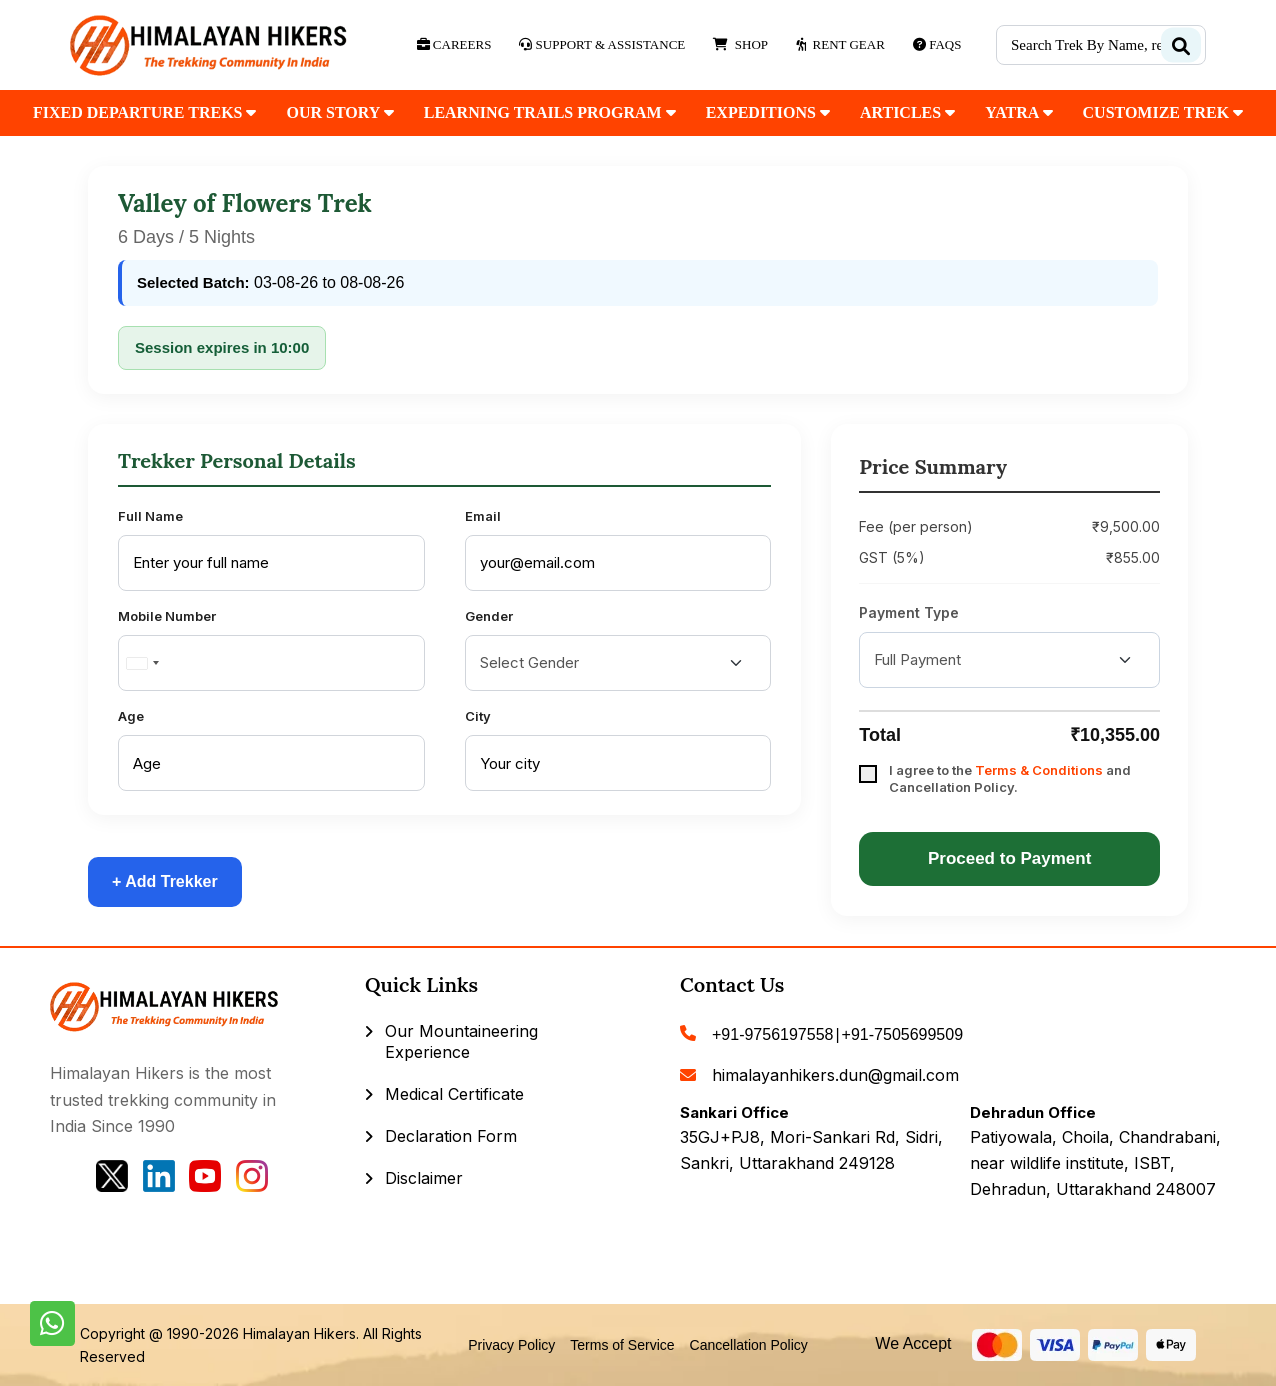  Describe the element at coordinates (740, 44) in the screenshot. I see `Shop` at that location.